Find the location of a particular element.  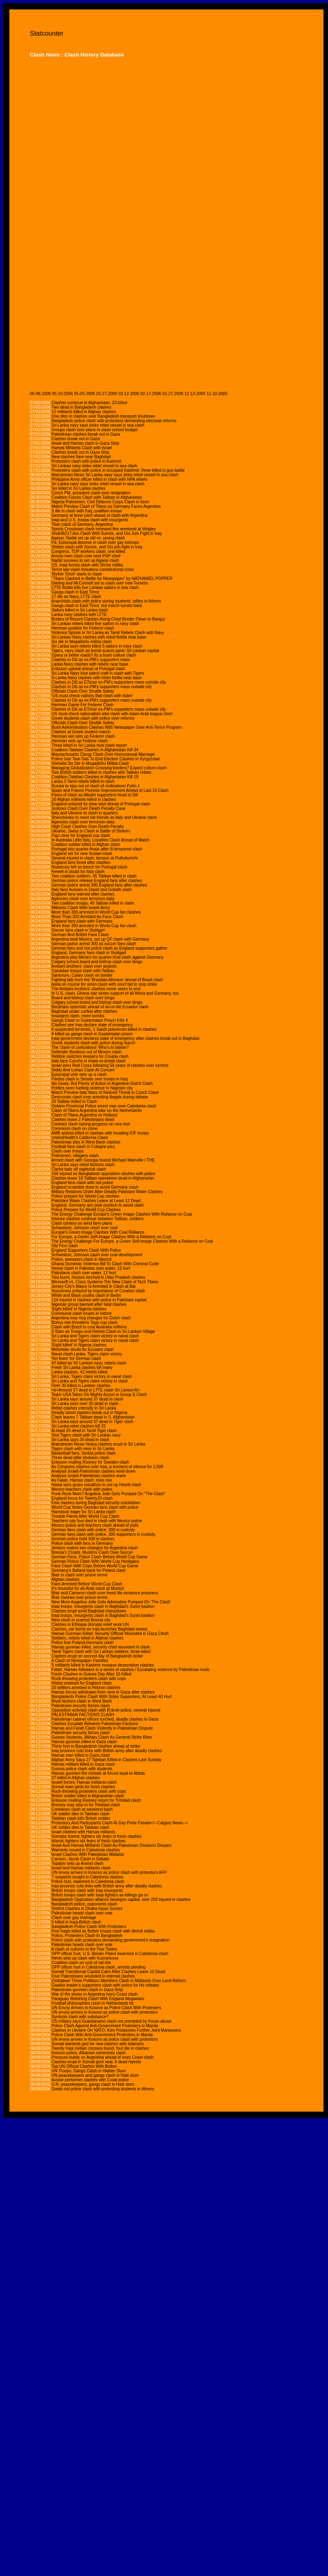

OPP officer hurt, U.S. Border Patrol swarmed in Caledonia clash is located at coordinates (110, 1953).